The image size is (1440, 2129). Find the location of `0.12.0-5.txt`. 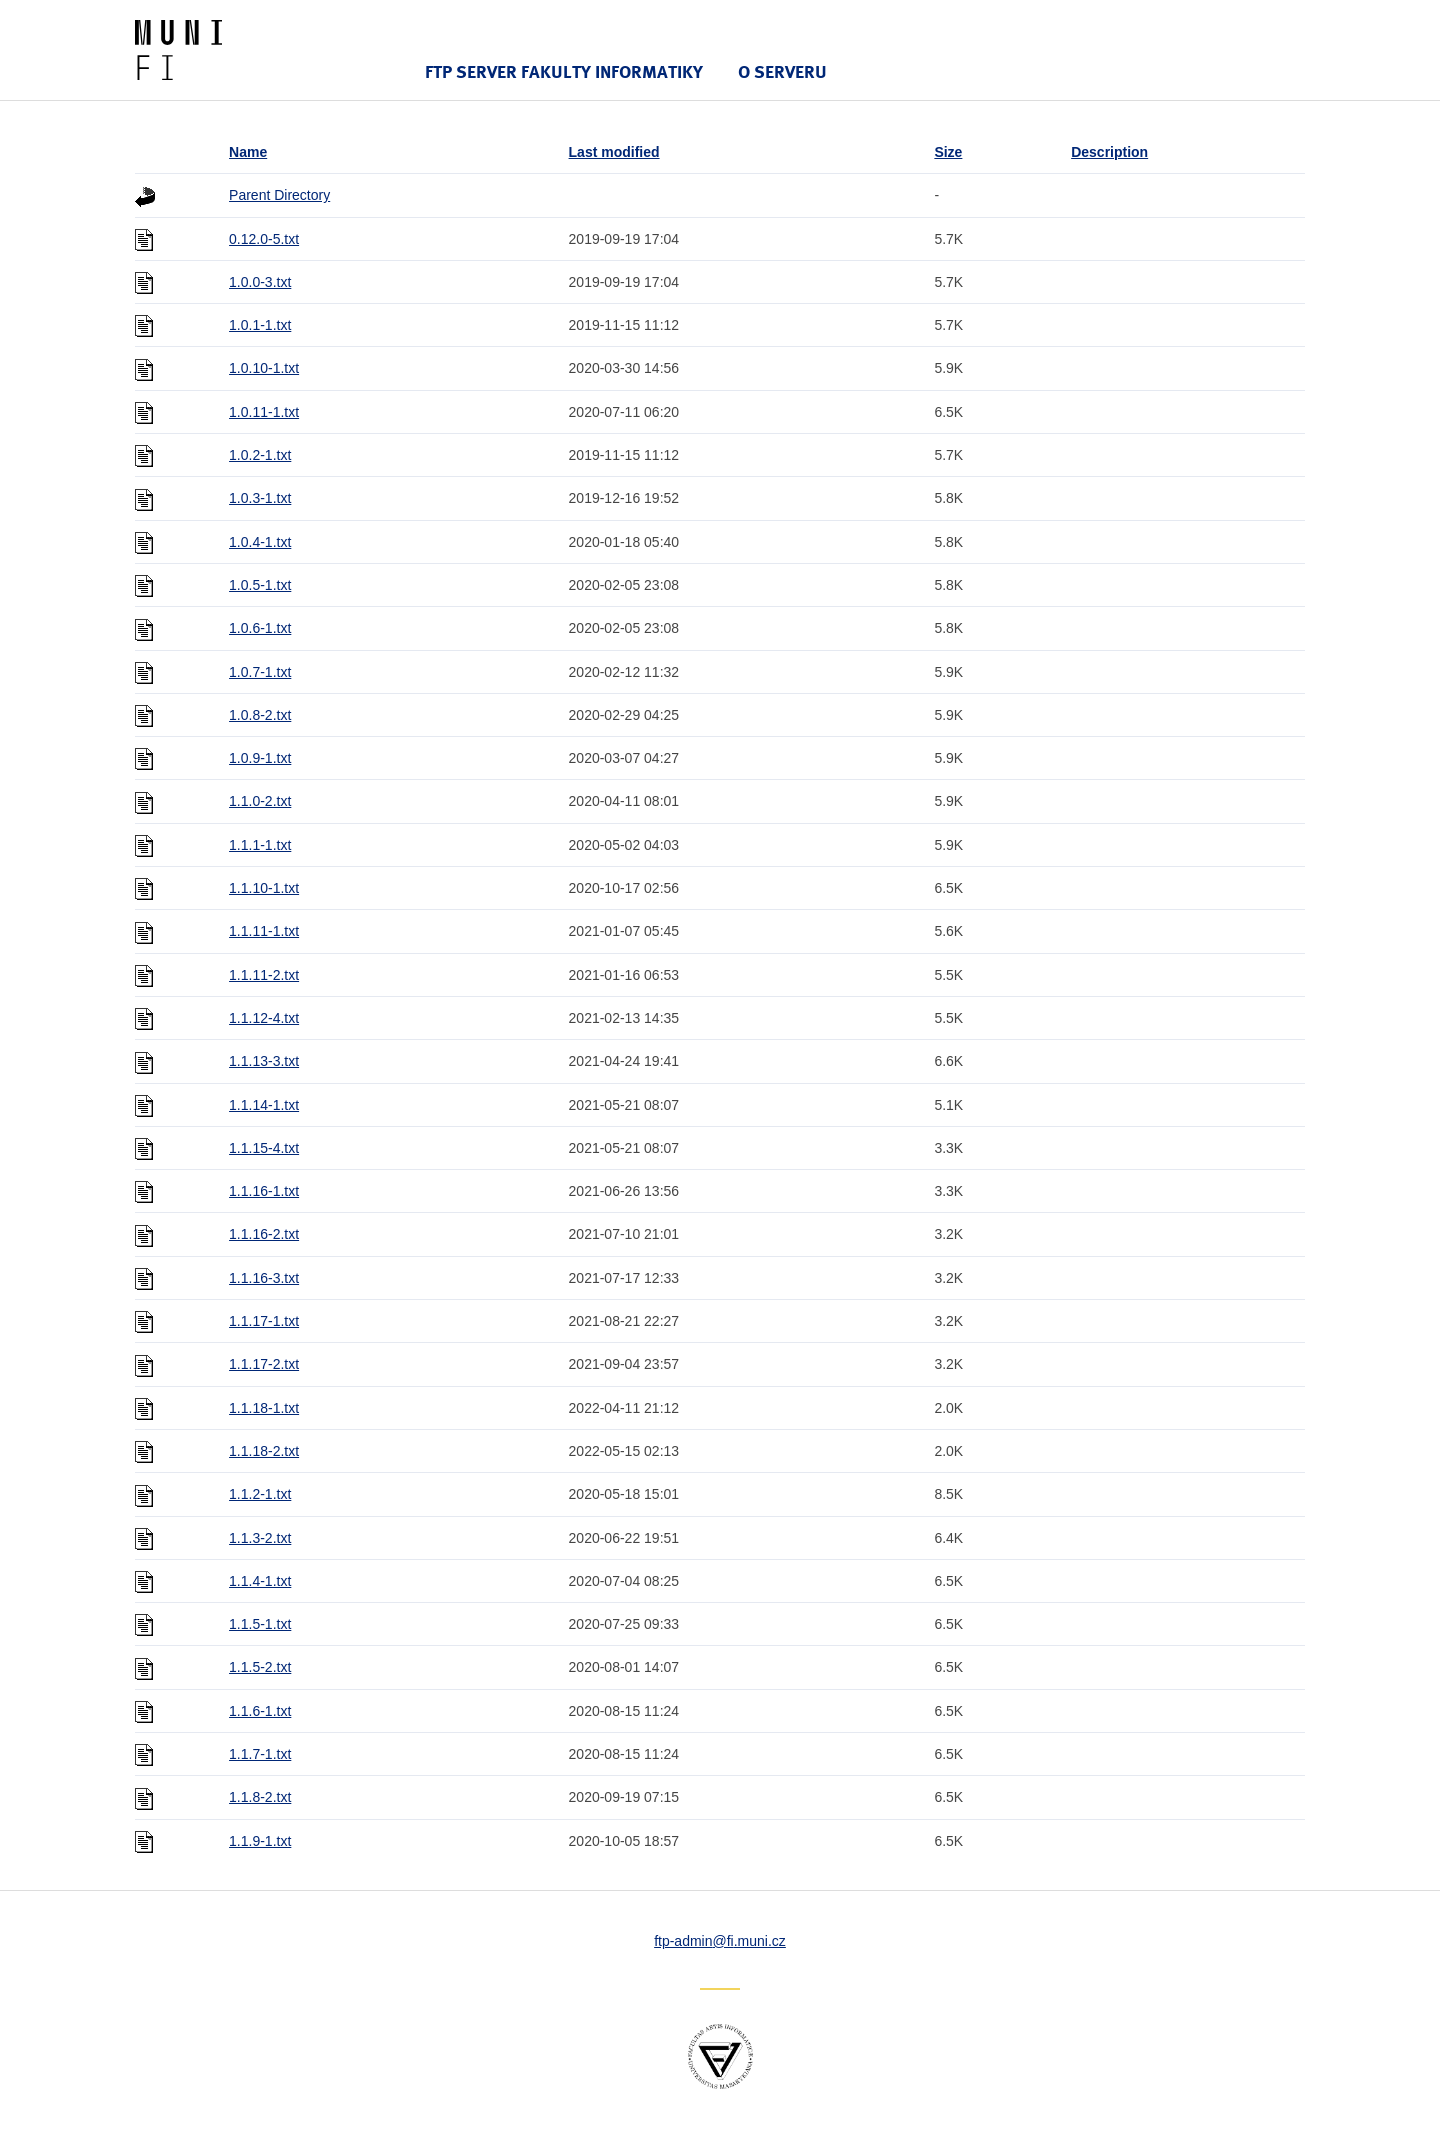

0.12.0-5.txt is located at coordinates (264, 239).